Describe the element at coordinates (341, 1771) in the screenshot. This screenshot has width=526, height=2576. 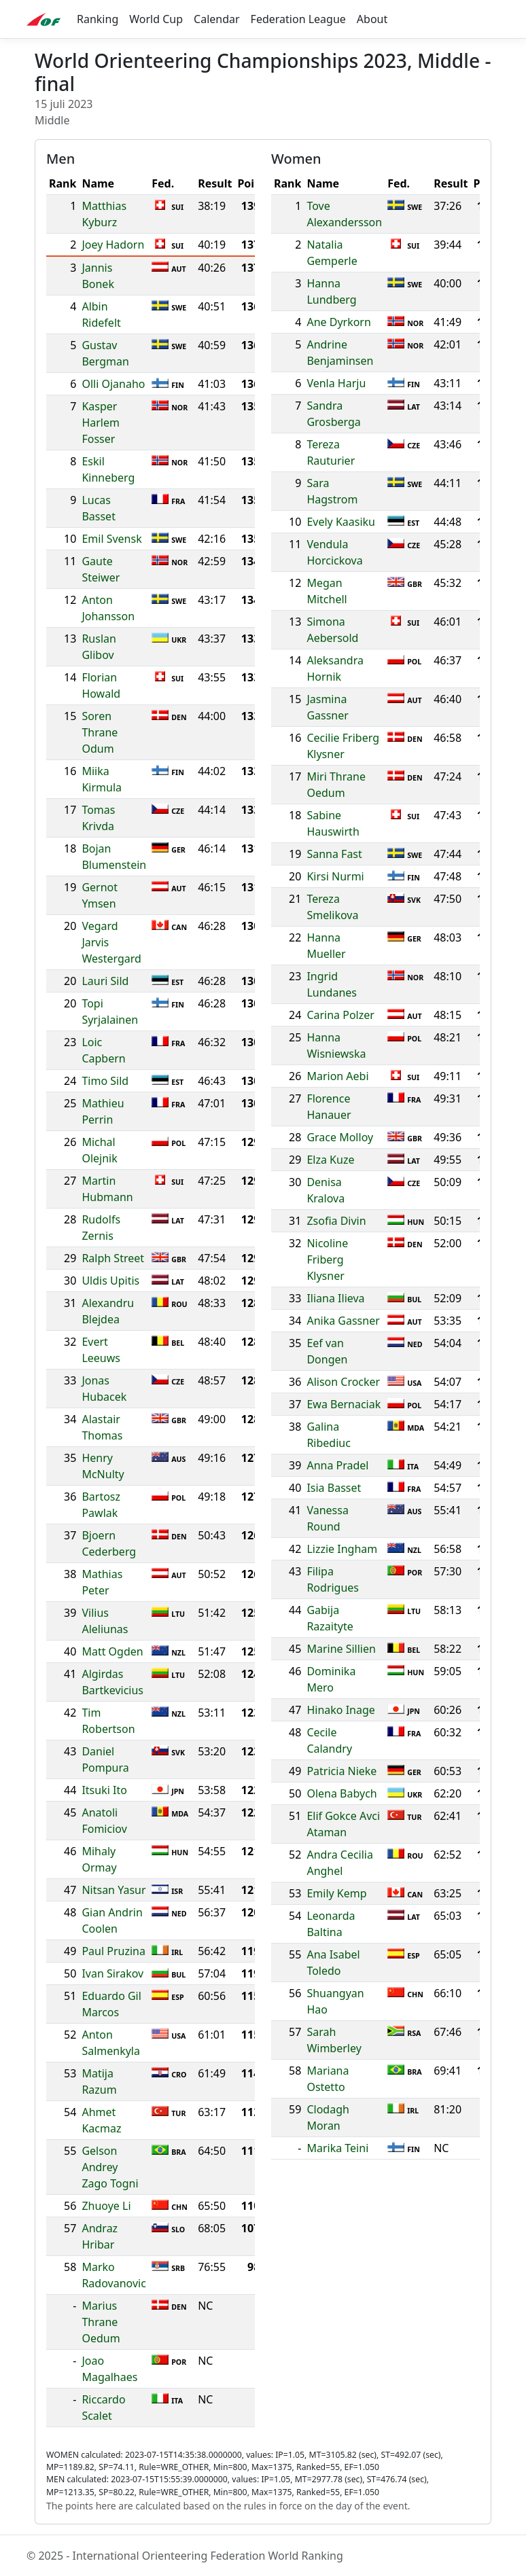
I see `Patricia Nieke` at that location.